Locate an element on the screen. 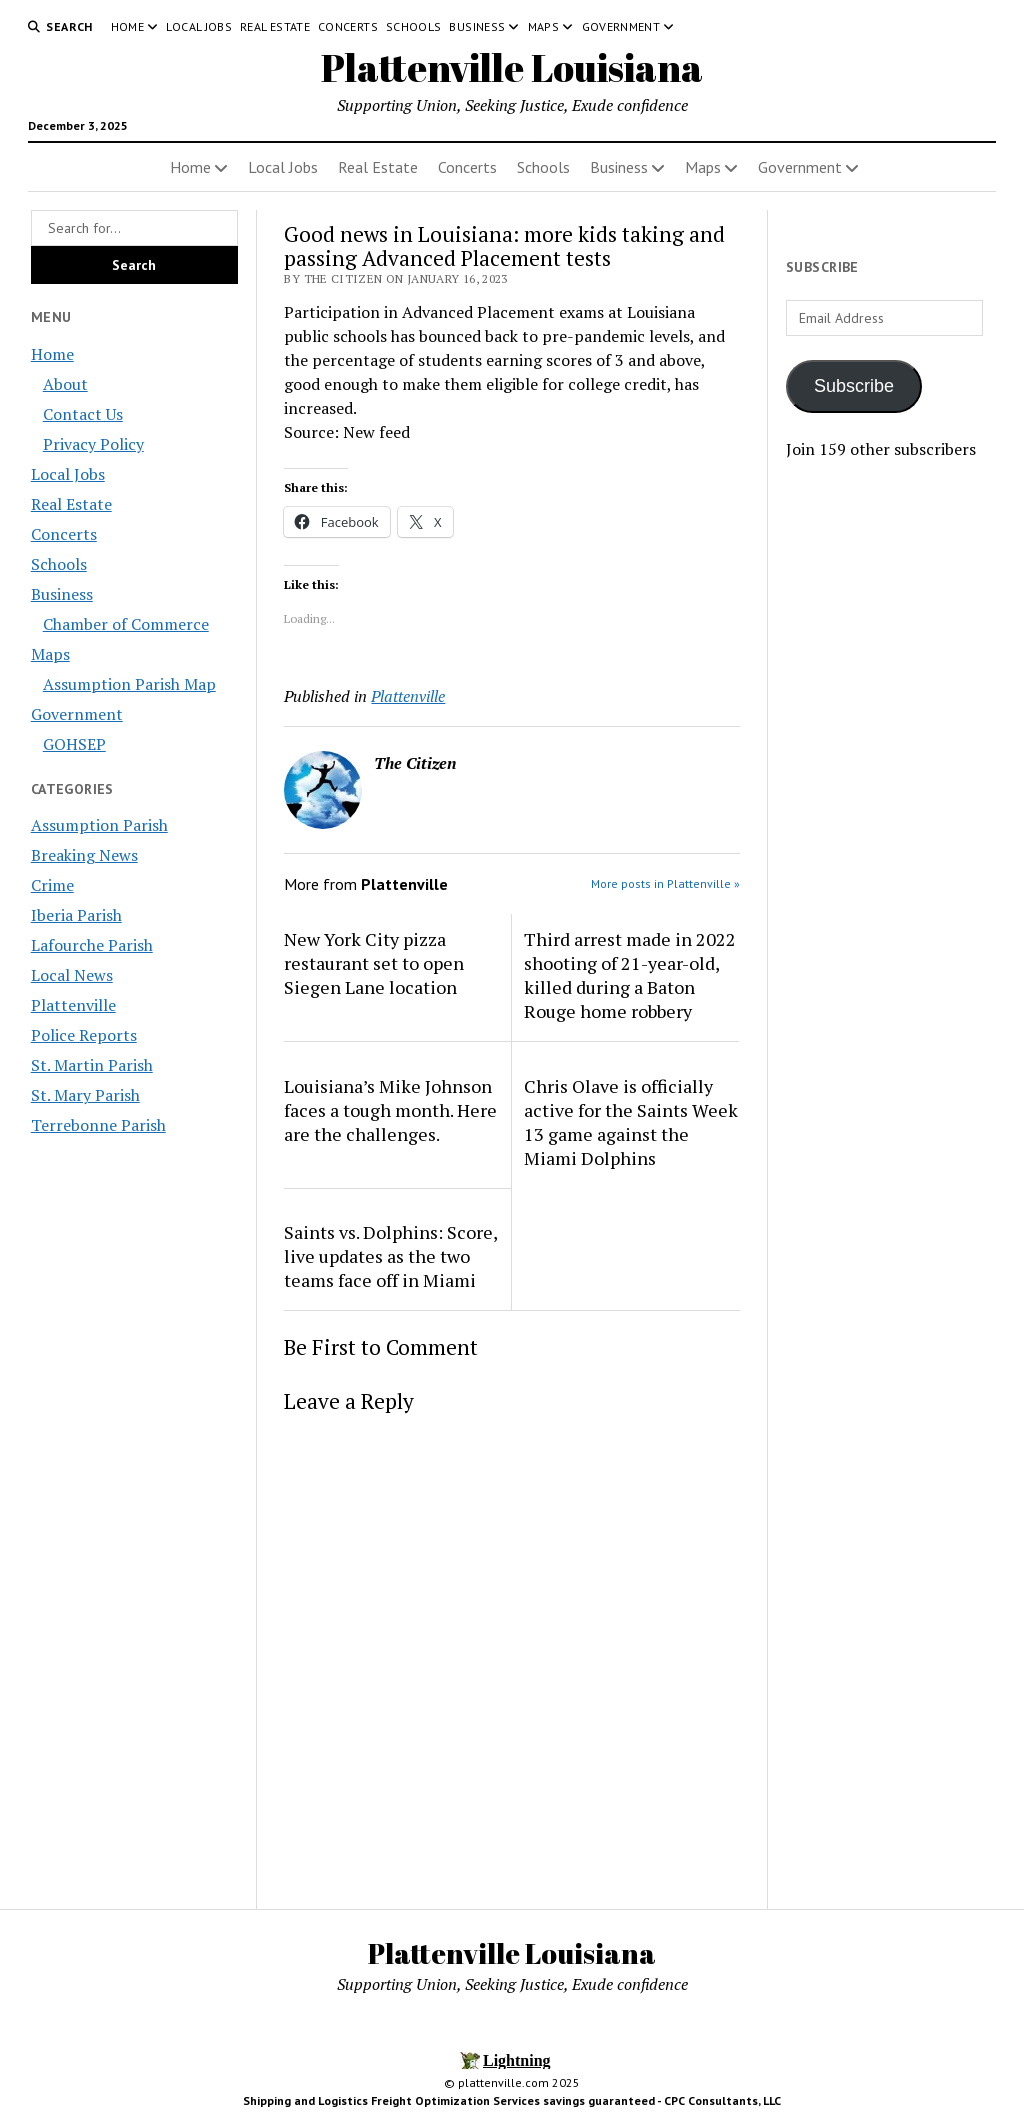  GOHSEP is located at coordinates (74, 744).